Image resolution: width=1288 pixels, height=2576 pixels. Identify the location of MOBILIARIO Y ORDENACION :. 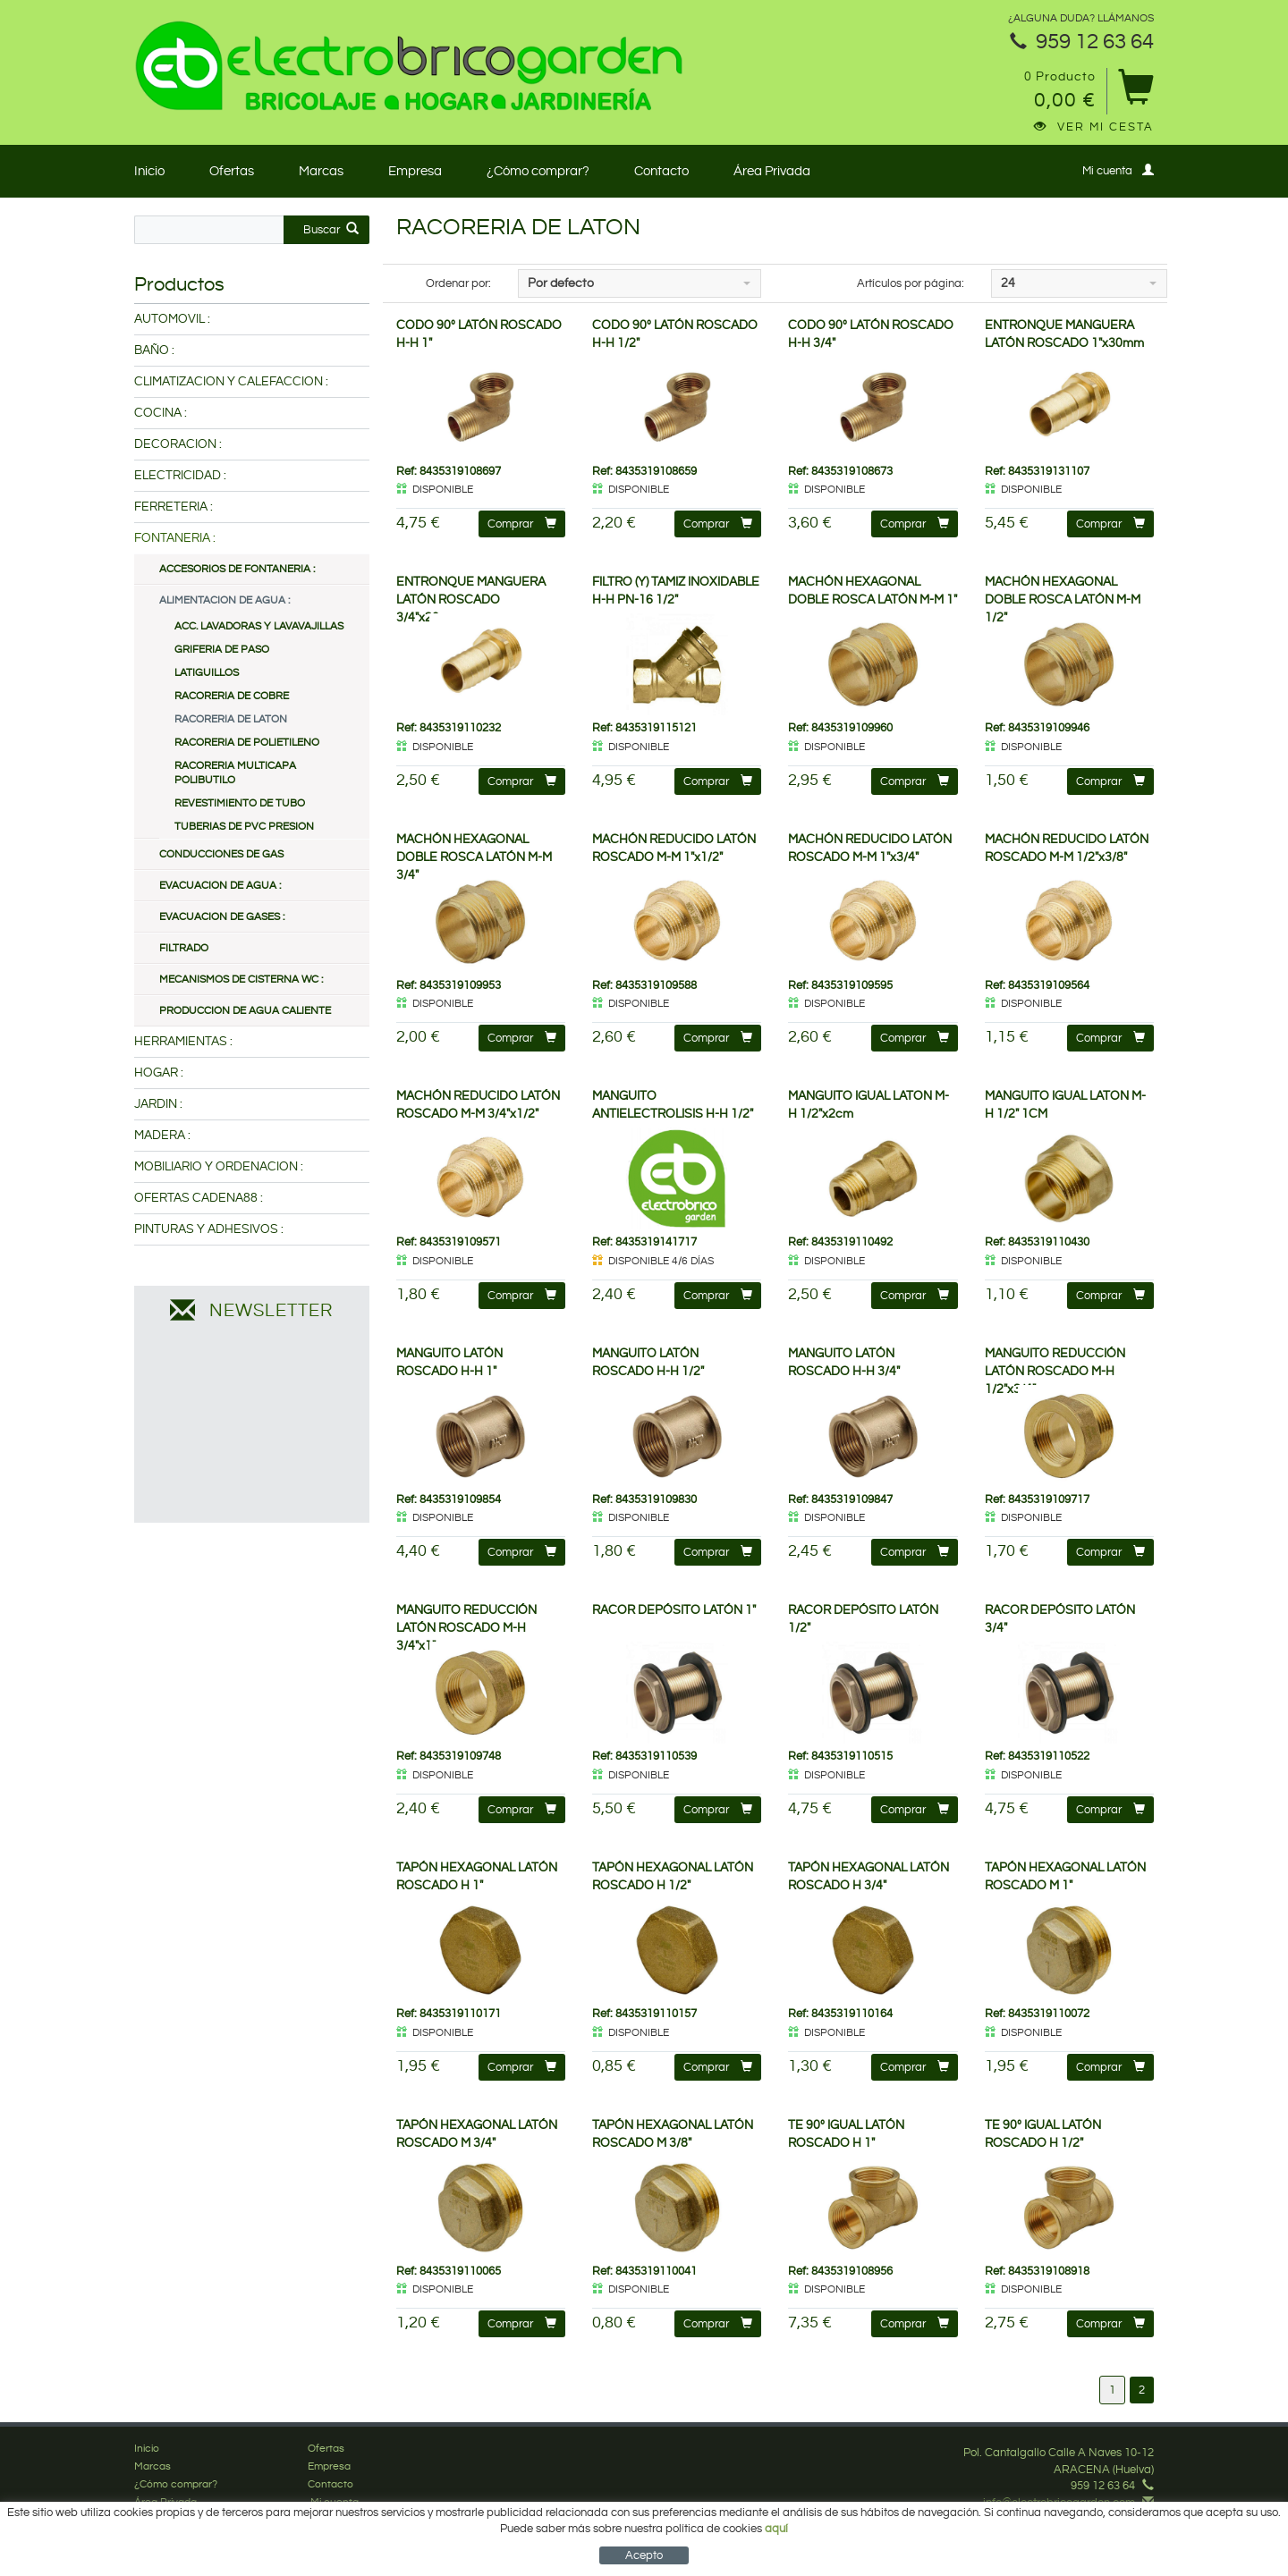
(218, 1167).